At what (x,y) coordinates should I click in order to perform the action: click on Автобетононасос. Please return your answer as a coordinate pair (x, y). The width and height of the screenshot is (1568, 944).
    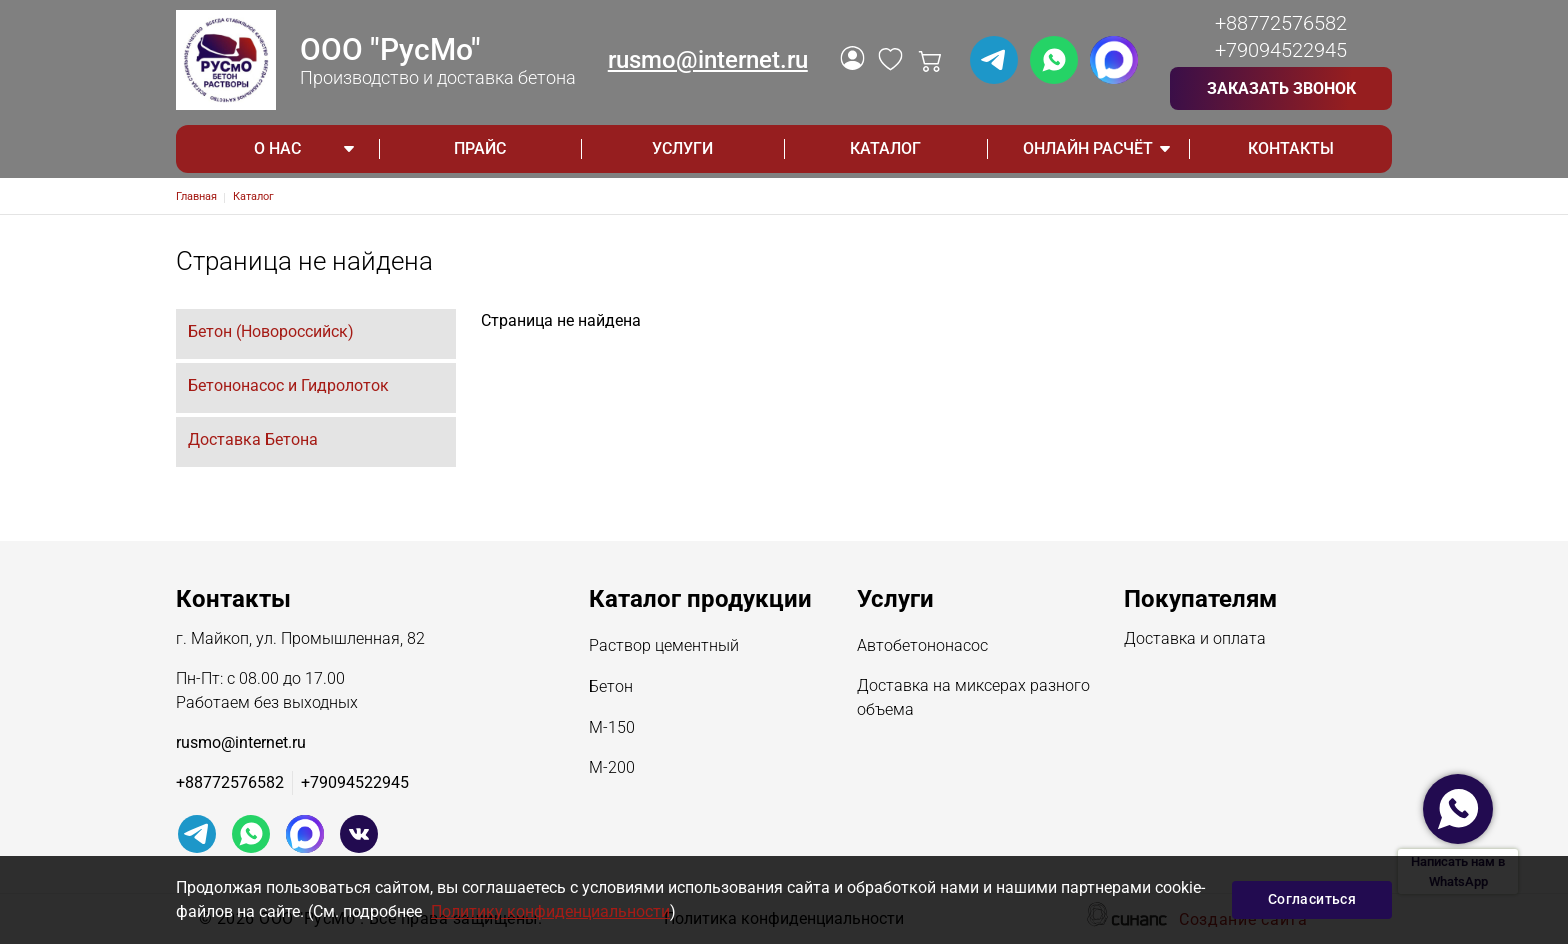
    Looking at the image, I should click on (922, 647).